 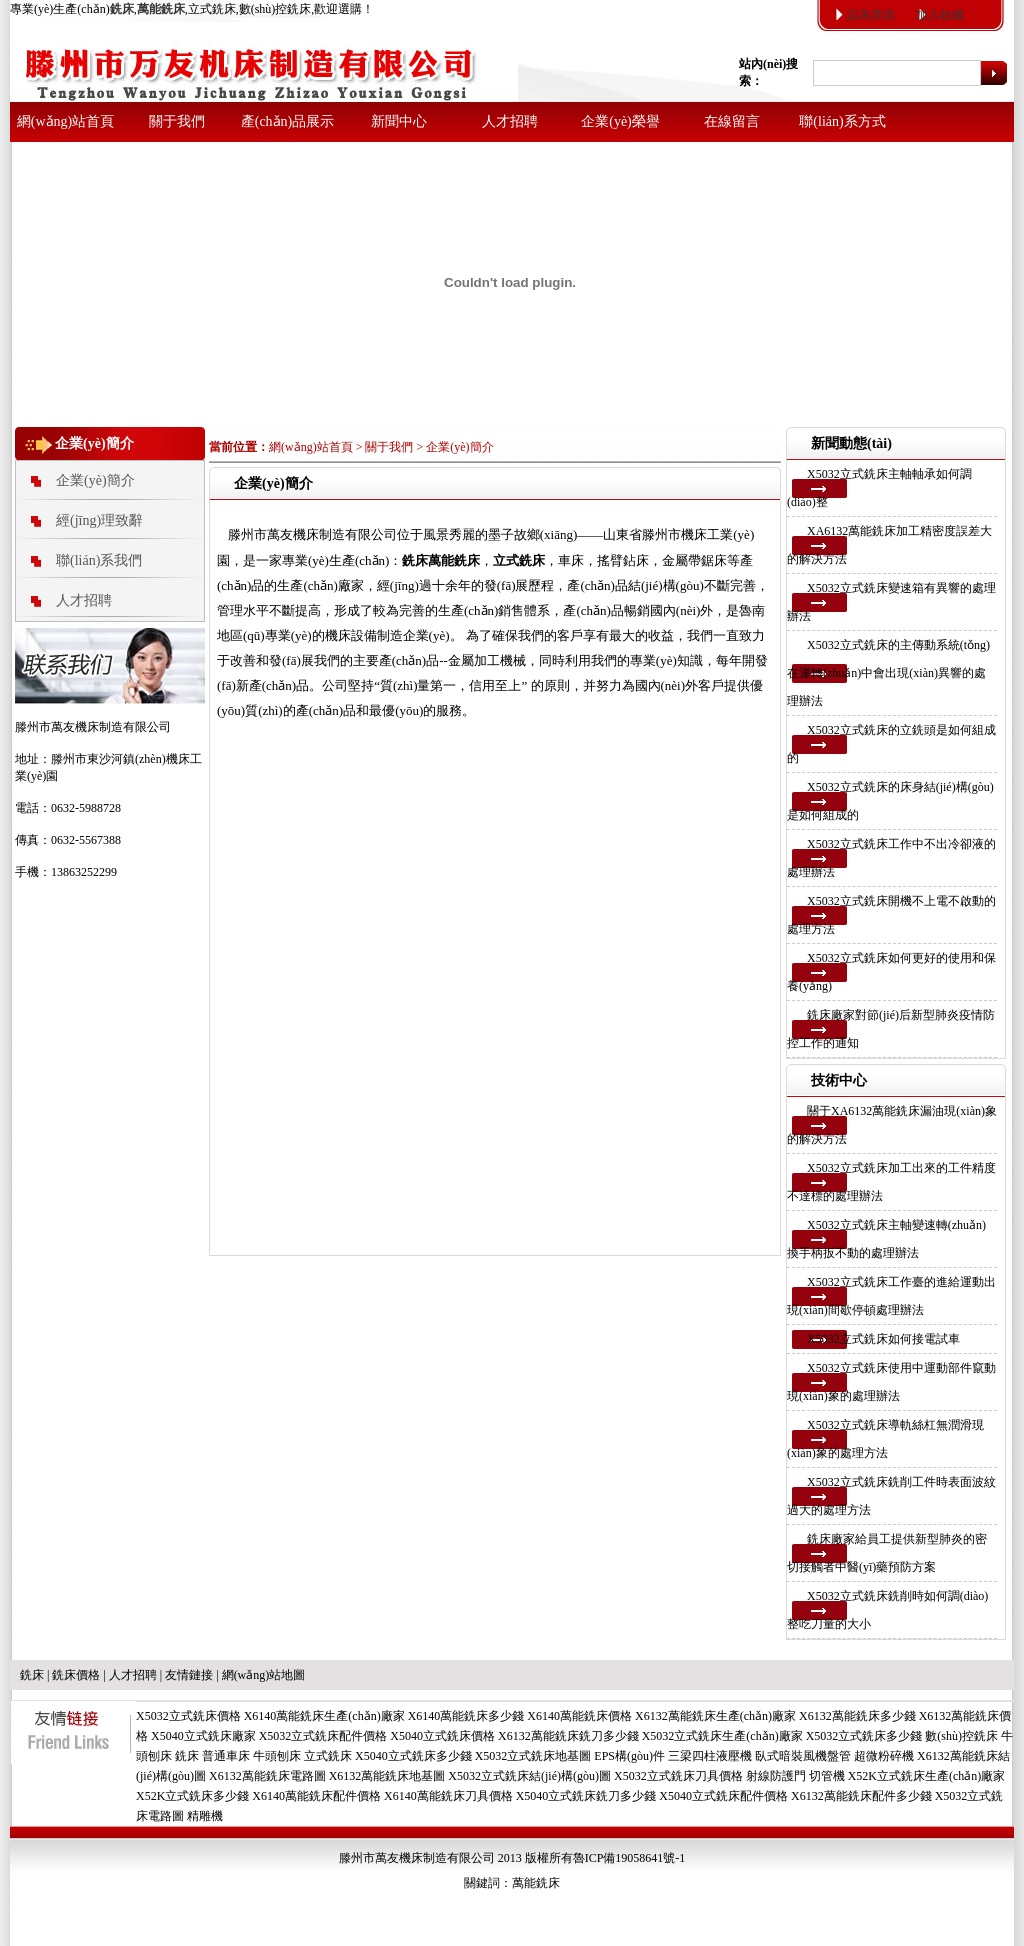 What do you see at coordinates (678, 1776) in the screenshot?
I see `X5032立式銑床刀具價格` at bounding box center [678, 1776].